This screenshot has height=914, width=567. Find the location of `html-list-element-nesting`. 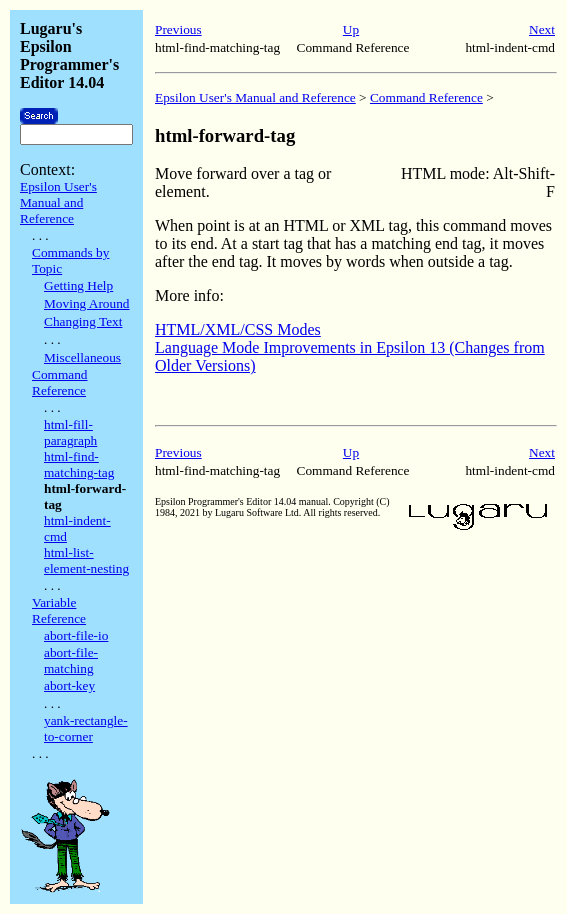

html-list-element-nesting is located at coordinates (86, 560).